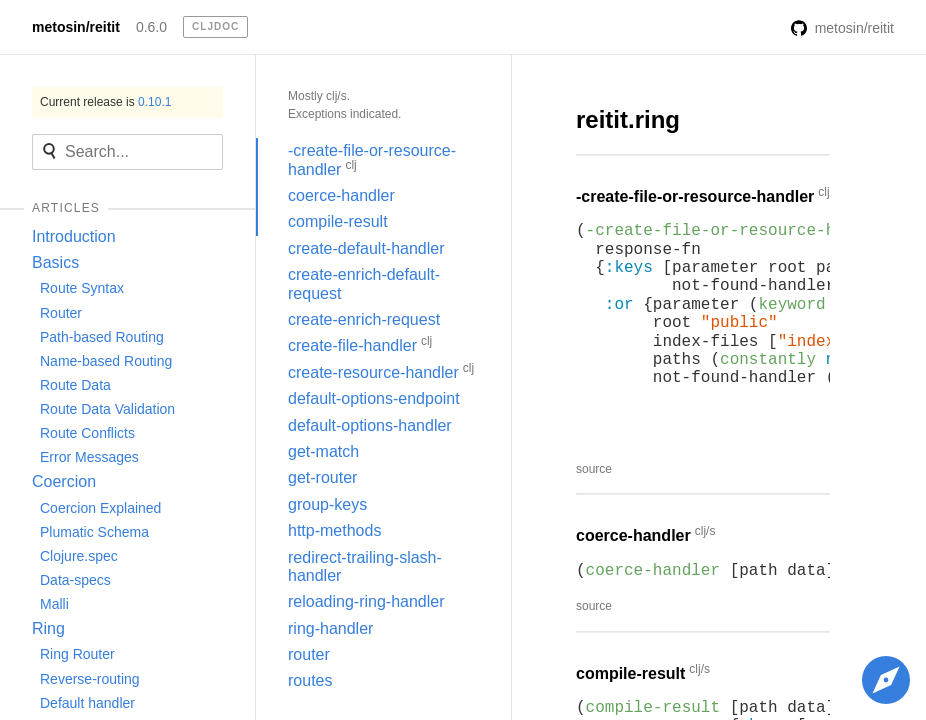 This screenshot has height=720, width=926. I want to click on Name-based Routing, so click(106, 361).